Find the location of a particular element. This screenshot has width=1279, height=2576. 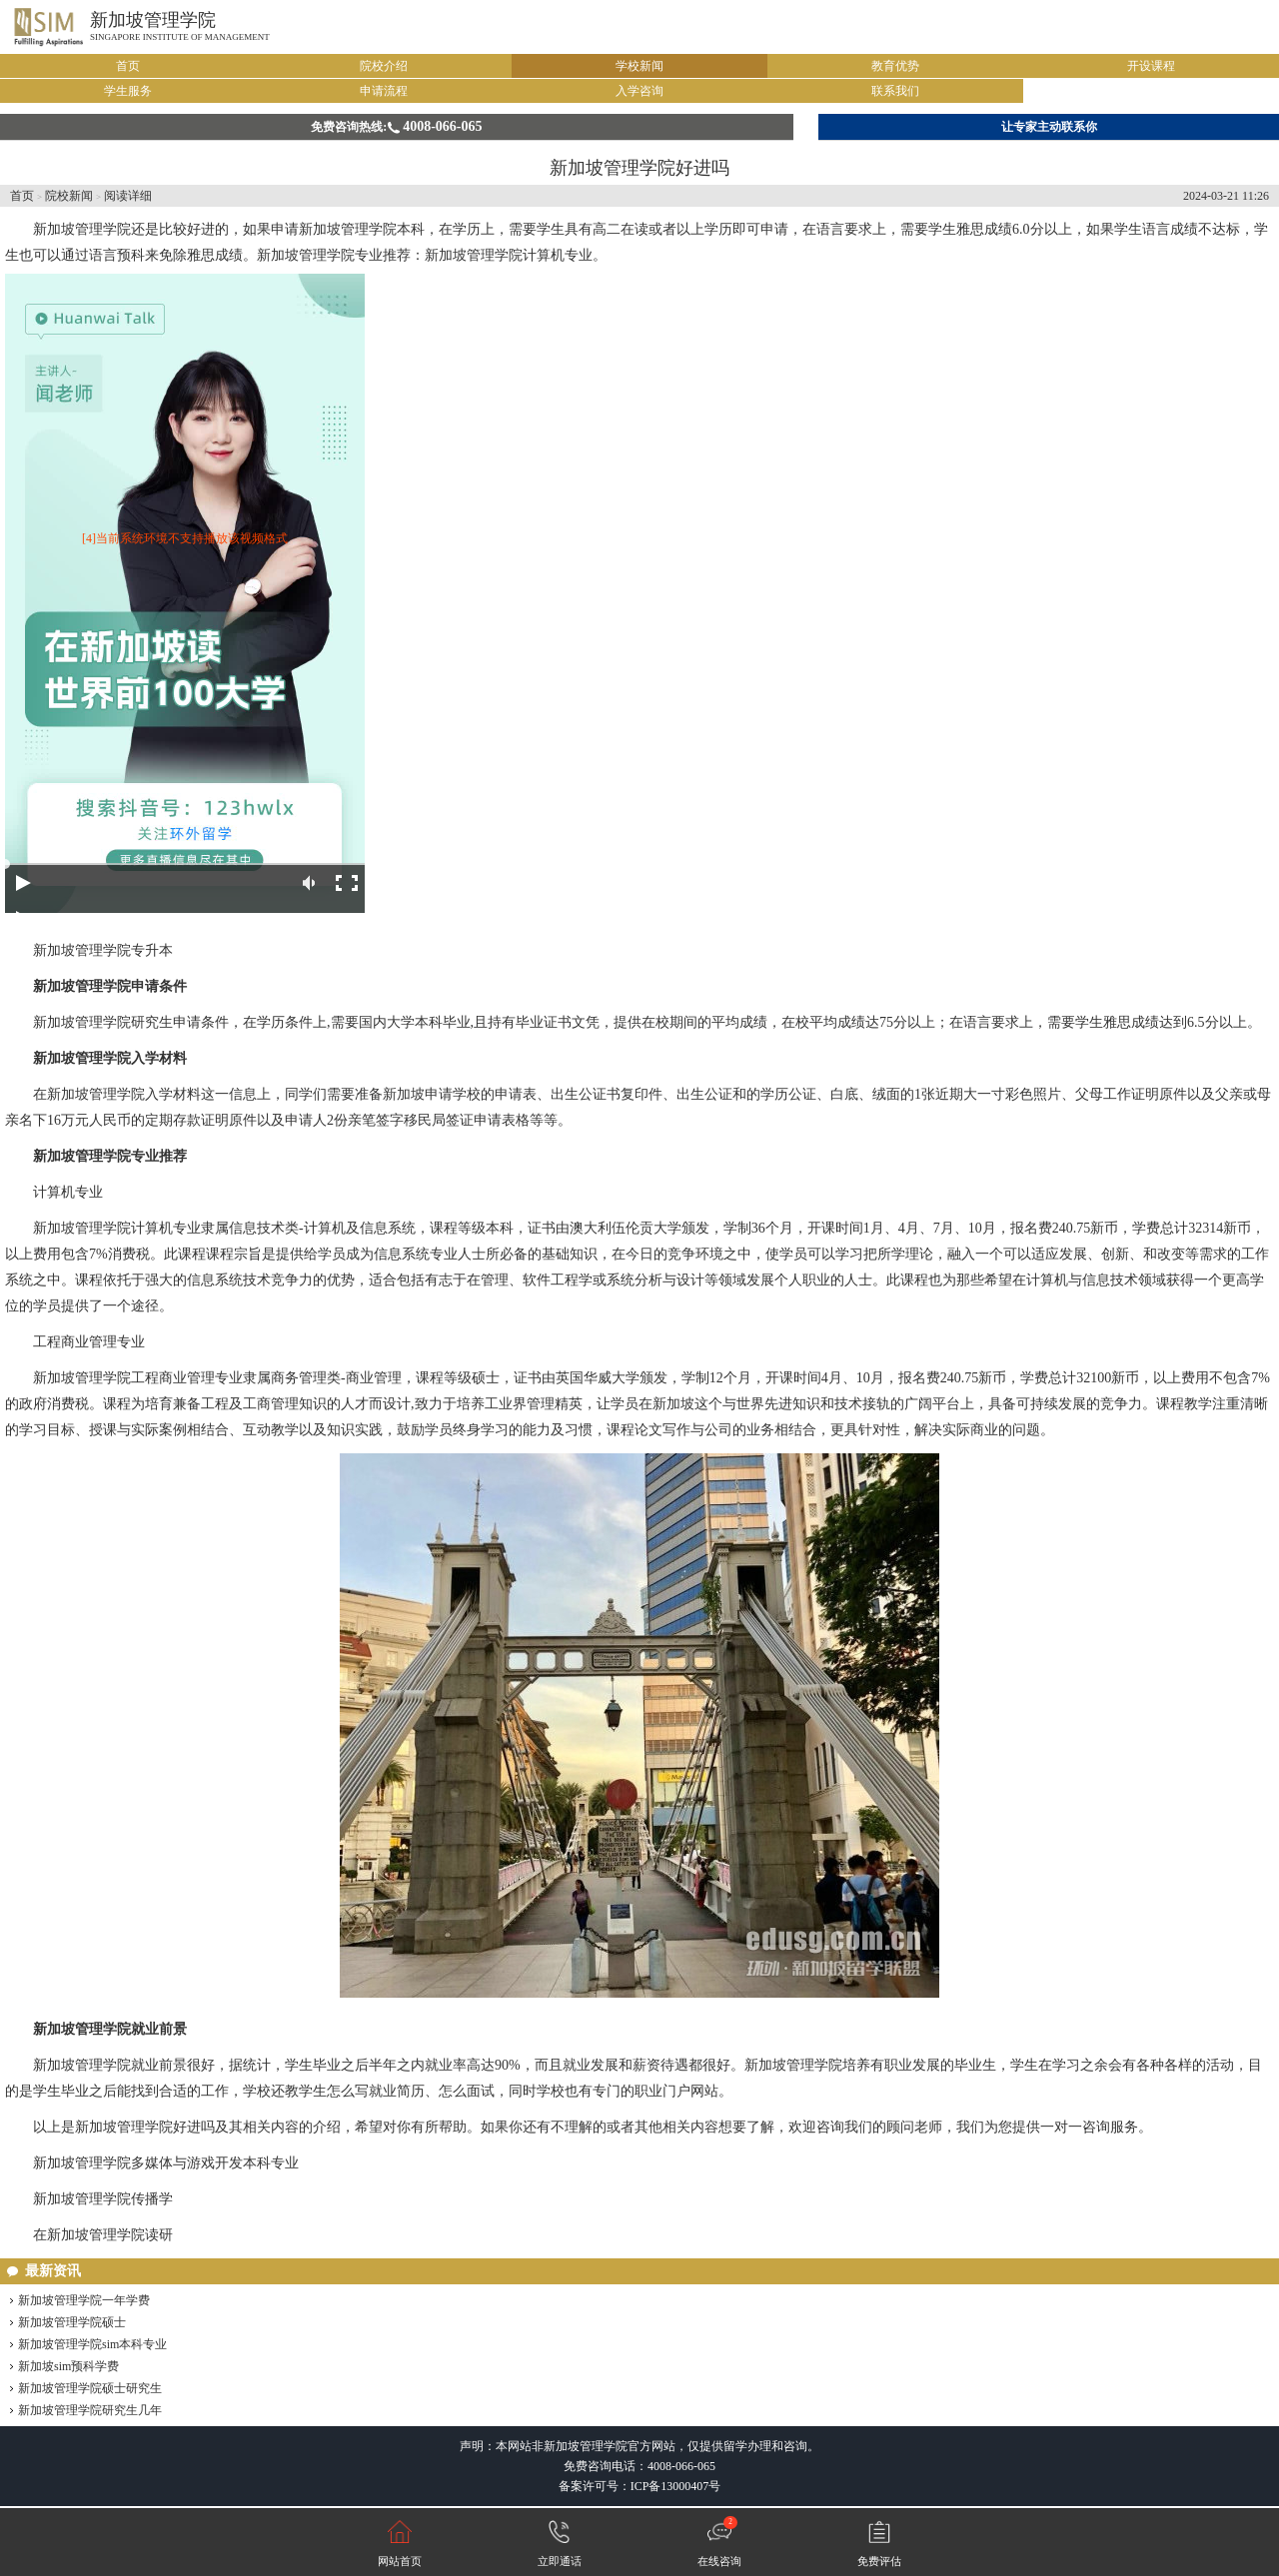

新加坡sim预科学费 is located at coordinates (68, 2366).